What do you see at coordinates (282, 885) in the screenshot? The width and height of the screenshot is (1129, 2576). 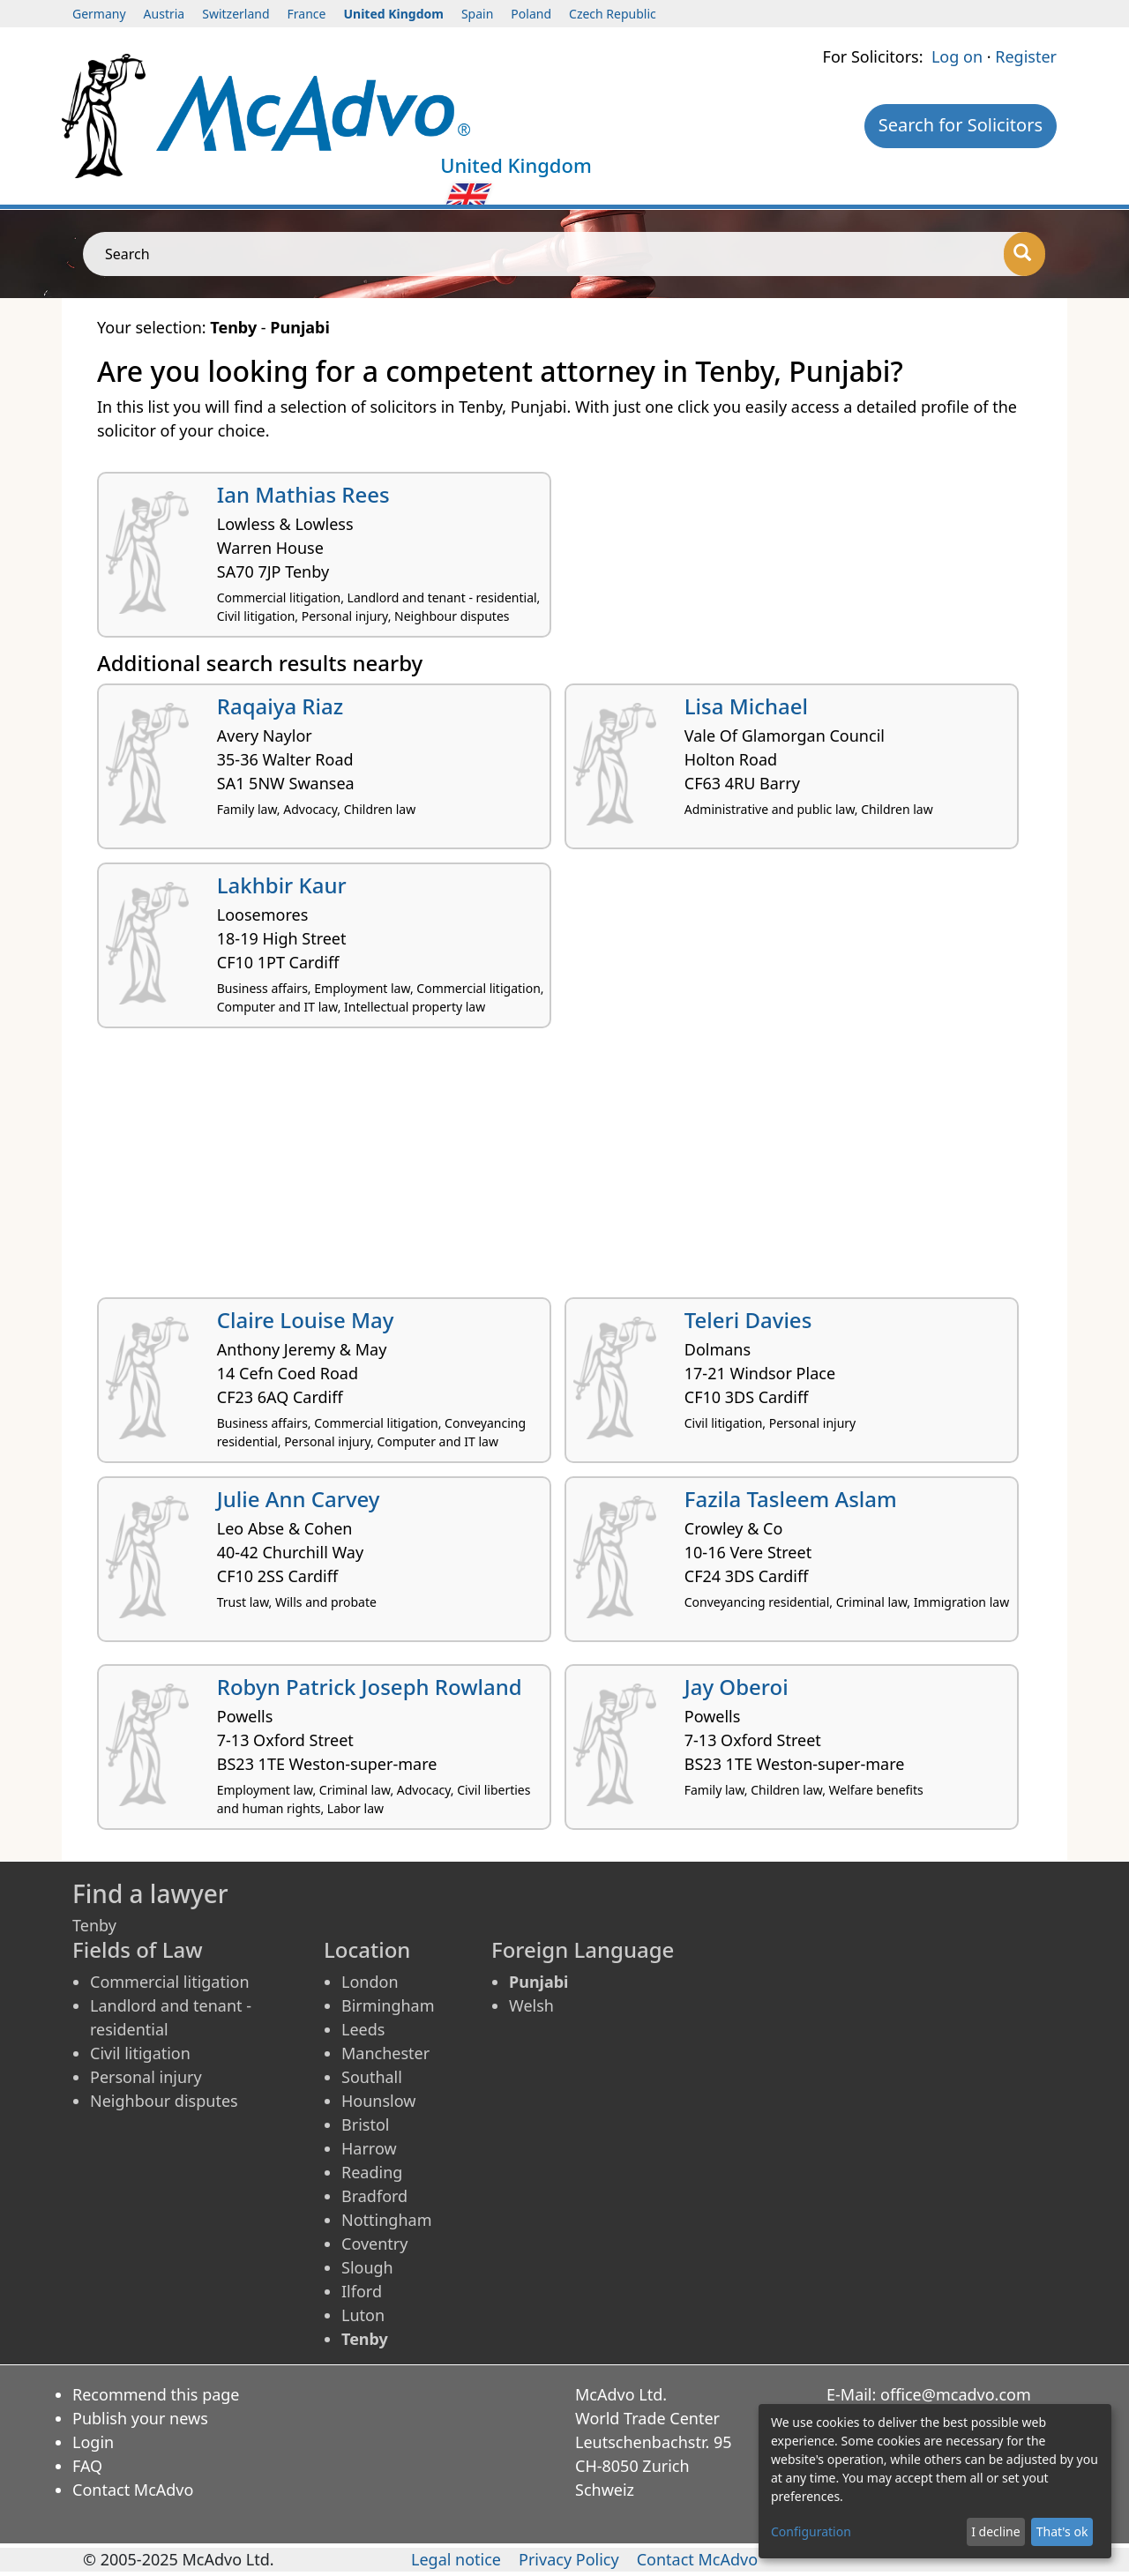 I see `Lakhbir Kaur` at bounding box center [282, 885].